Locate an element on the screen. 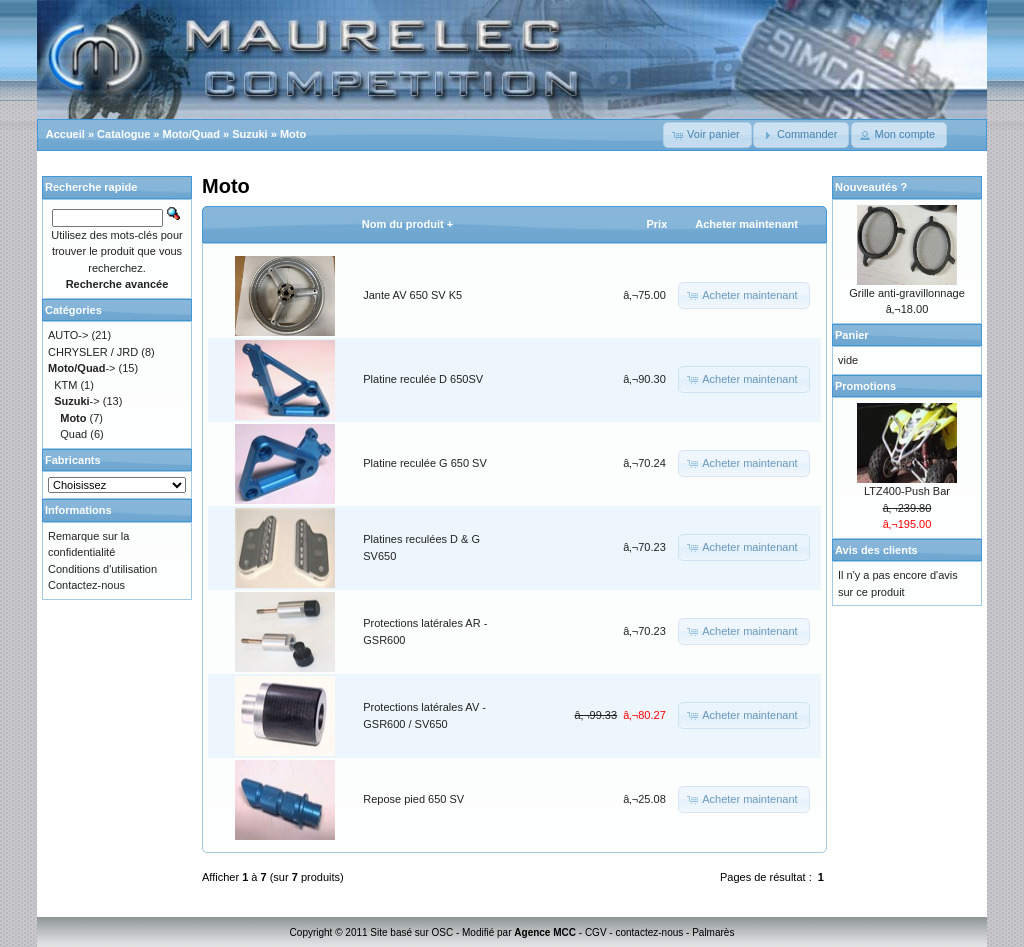  Platine reculée D 650SV is located at coordinates (423, 379).